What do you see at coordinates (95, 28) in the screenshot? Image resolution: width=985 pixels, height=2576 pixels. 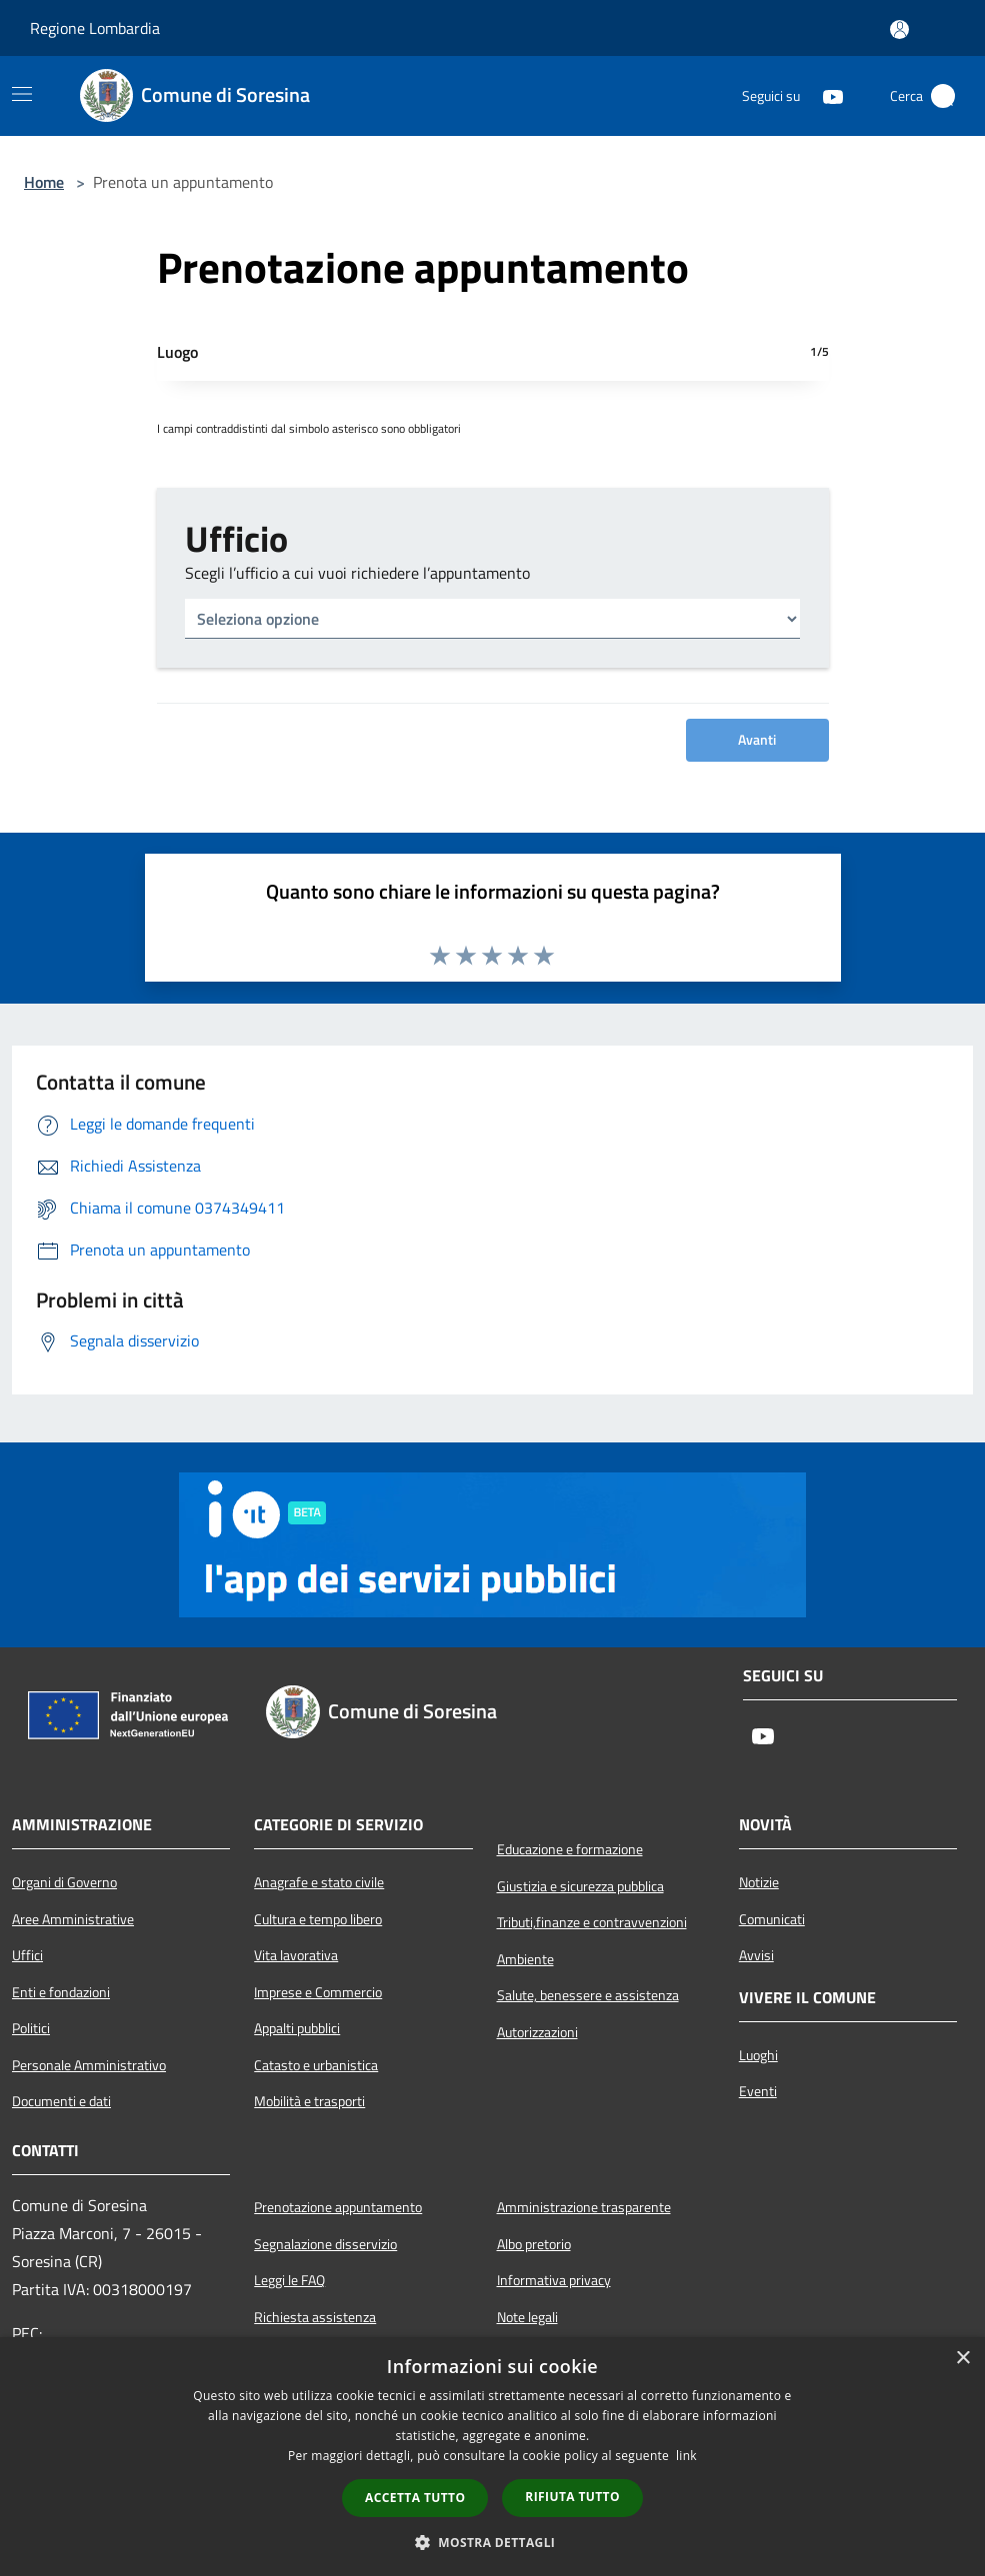 I see `Regione Lombardia` at bounding box center [95, 28].